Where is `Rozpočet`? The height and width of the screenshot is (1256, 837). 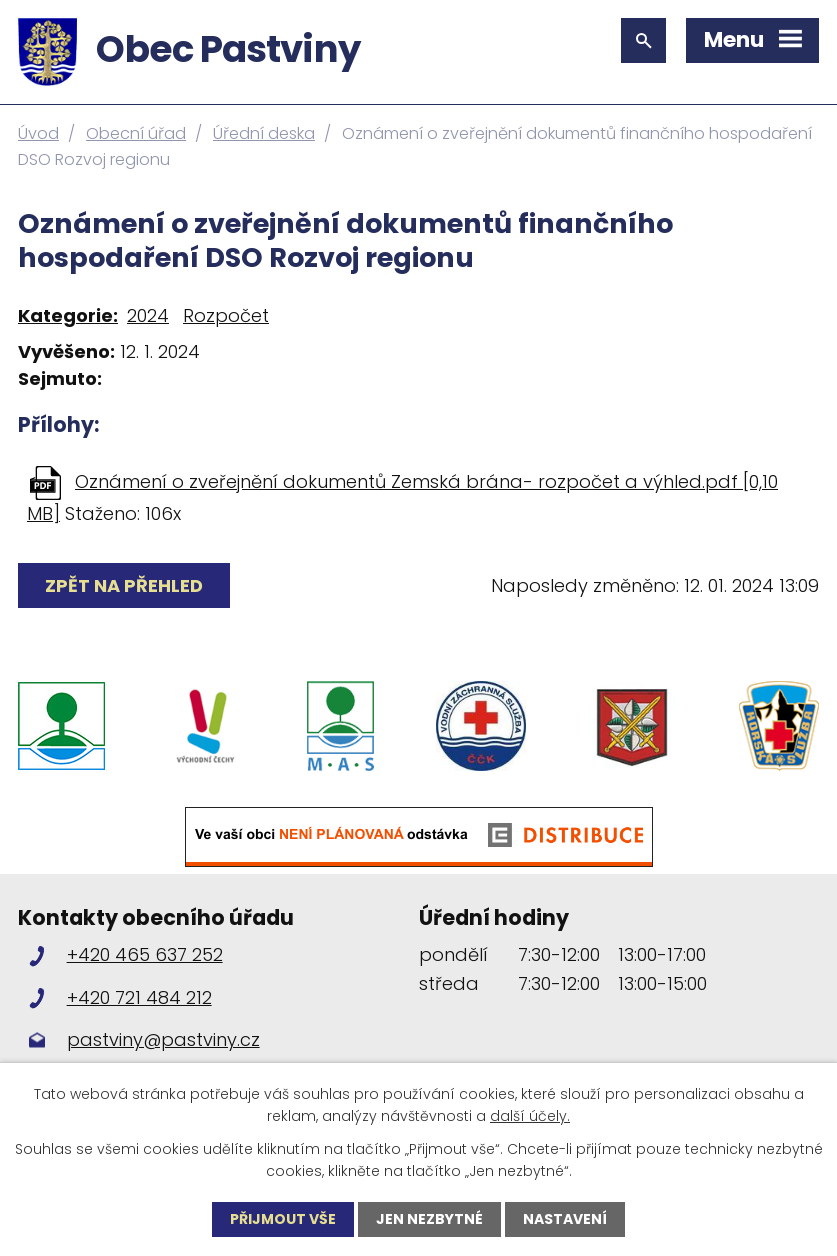 Rozpočet is located at coordinates (226, 315).